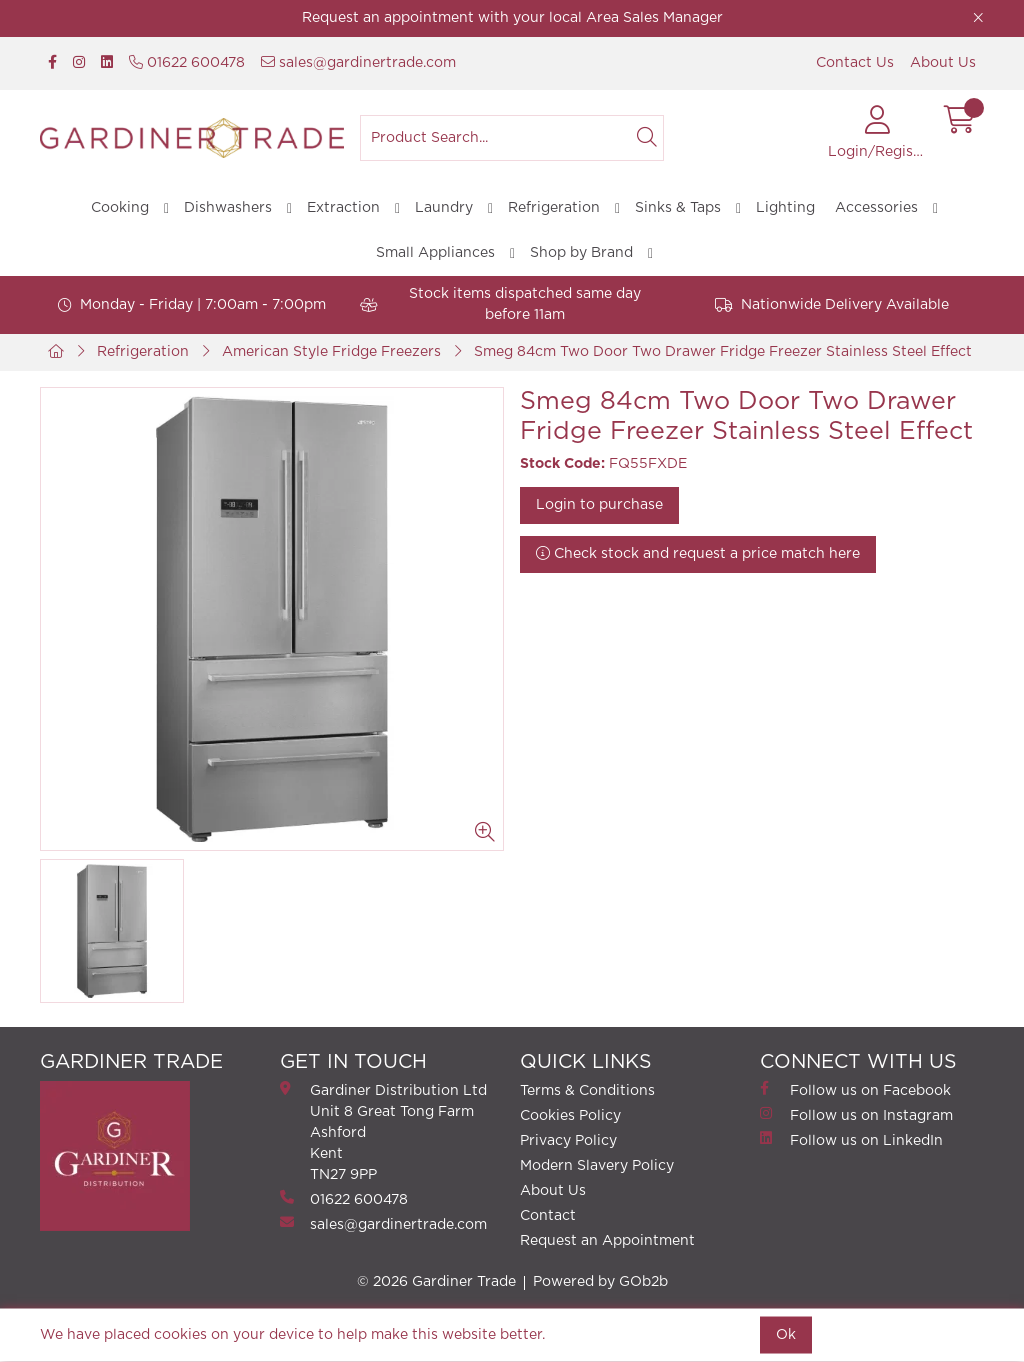  Describe the element at coordinates (851, 1139) in the screenshot. I see `Follow us on LinkedIn` at that location.